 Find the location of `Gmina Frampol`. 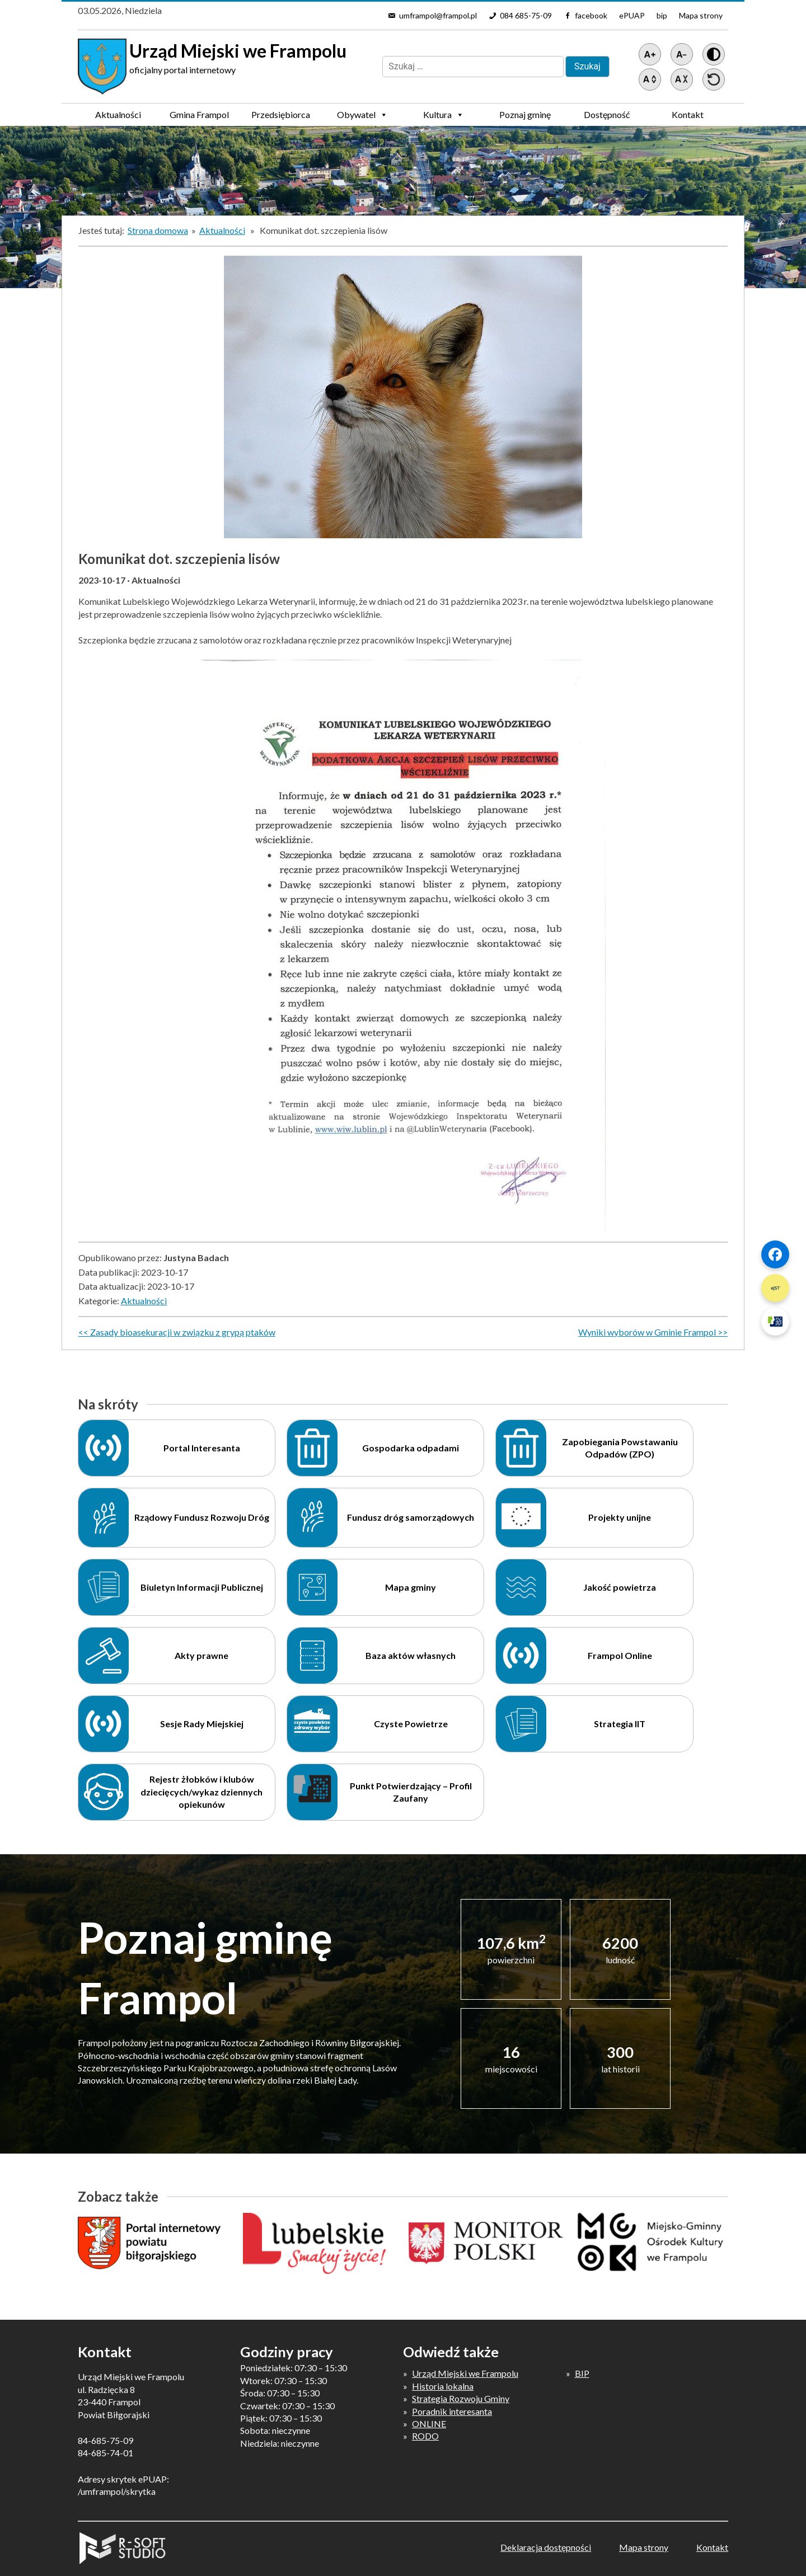

Gmina Frampol is located at coordinates (199, 117).